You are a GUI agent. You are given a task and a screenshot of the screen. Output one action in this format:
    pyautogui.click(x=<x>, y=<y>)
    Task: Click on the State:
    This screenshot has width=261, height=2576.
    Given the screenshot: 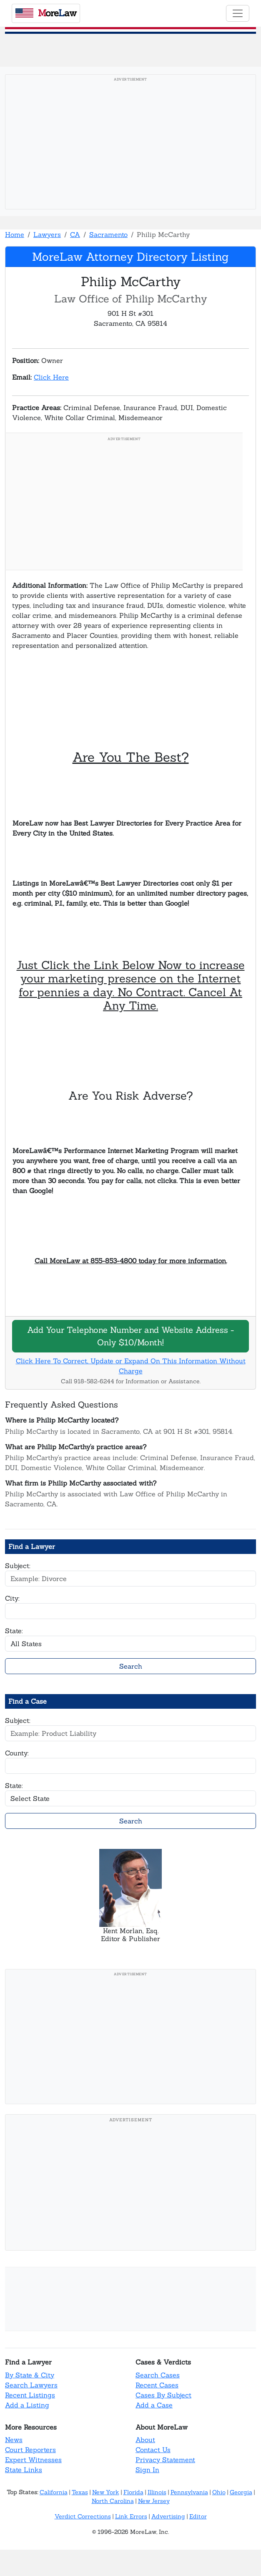 What is the action you would take?
    pyautogui.click(x=14, y=1631)
    